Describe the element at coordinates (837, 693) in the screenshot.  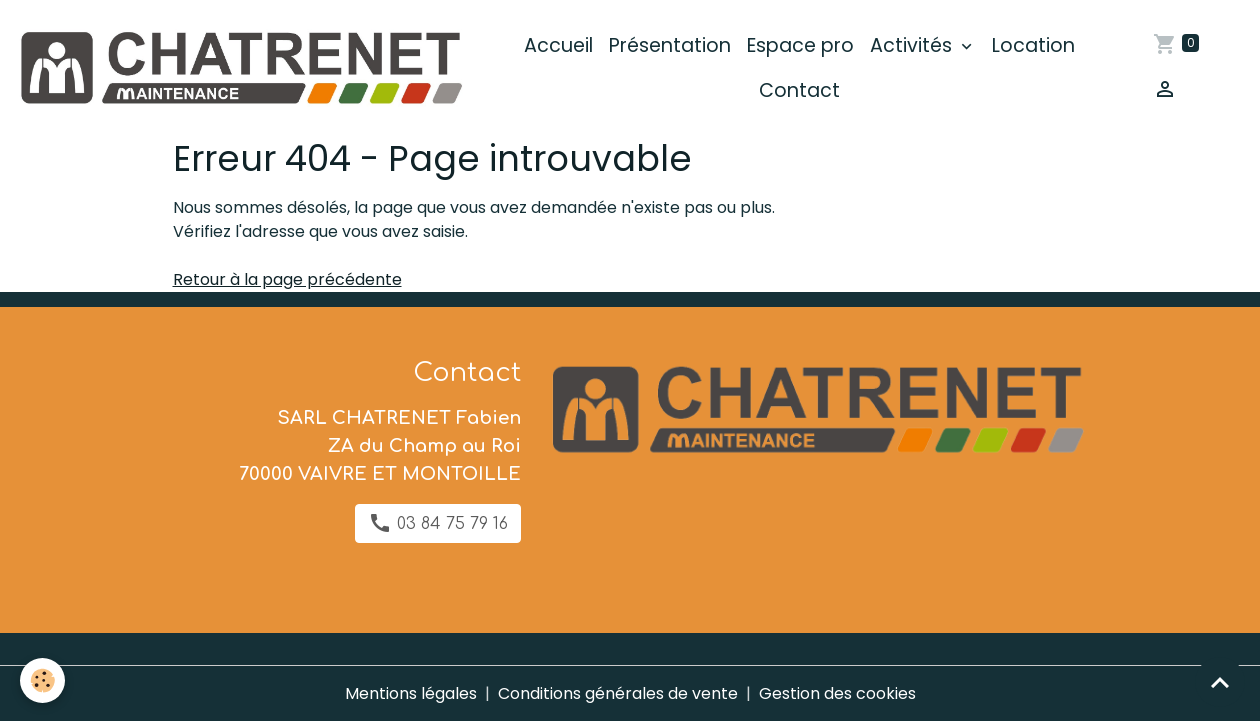
I see `Gestion des cookies` at that location.